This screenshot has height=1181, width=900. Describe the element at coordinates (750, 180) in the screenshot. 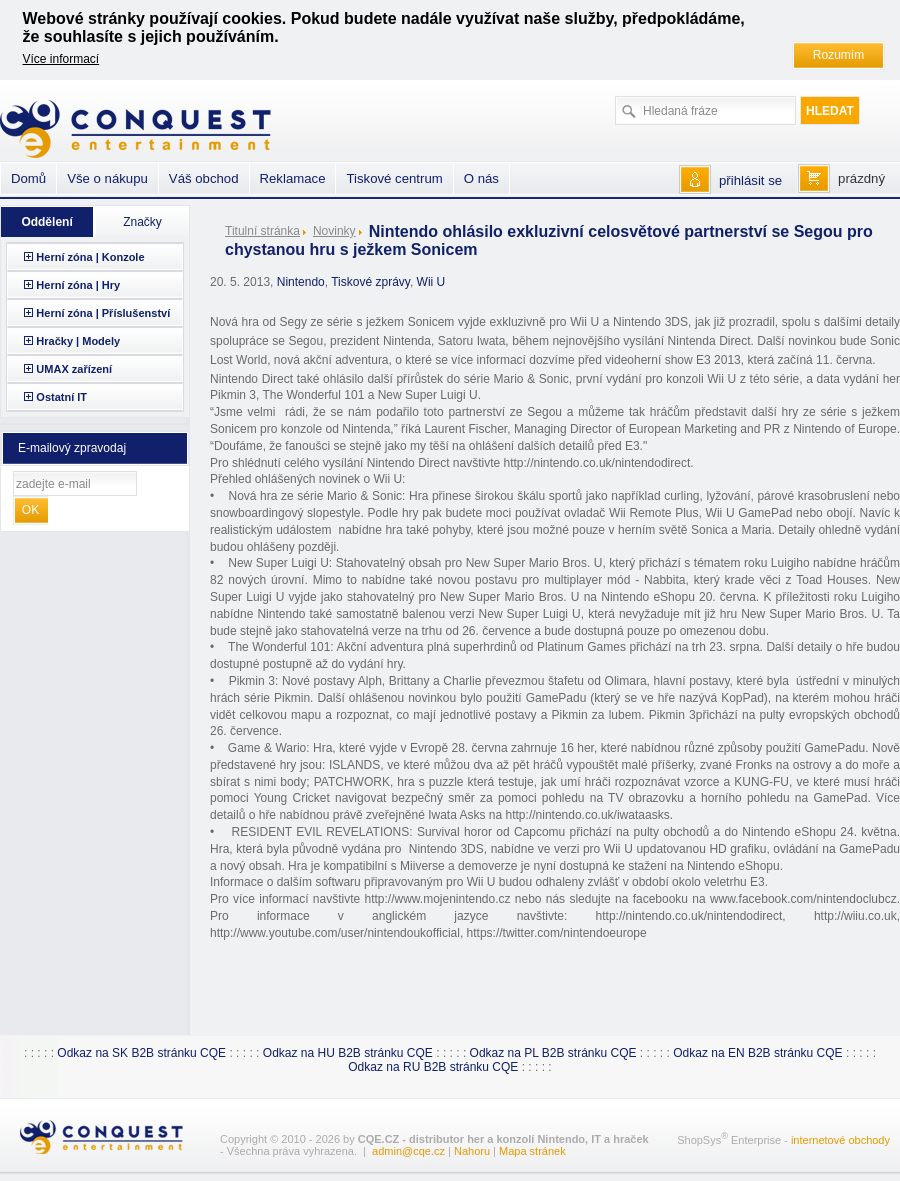

I see `přihlásit se` at that location.